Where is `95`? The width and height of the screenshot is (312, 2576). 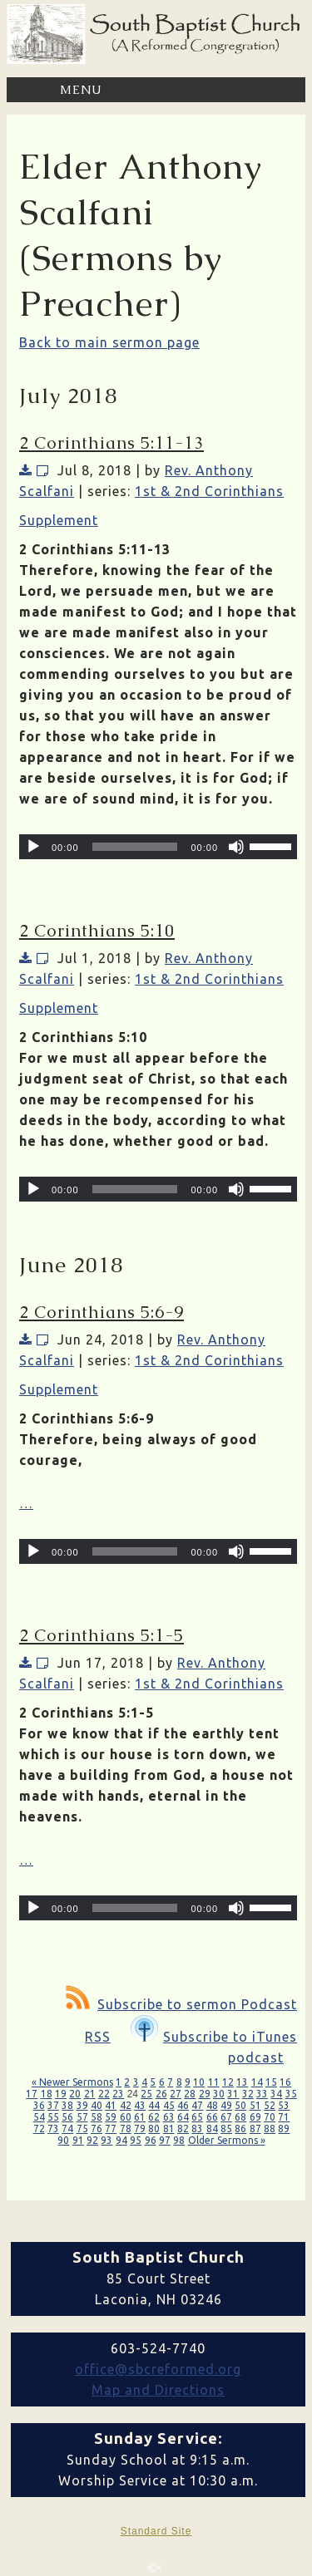 95 is located at coordinates (135, 2140).